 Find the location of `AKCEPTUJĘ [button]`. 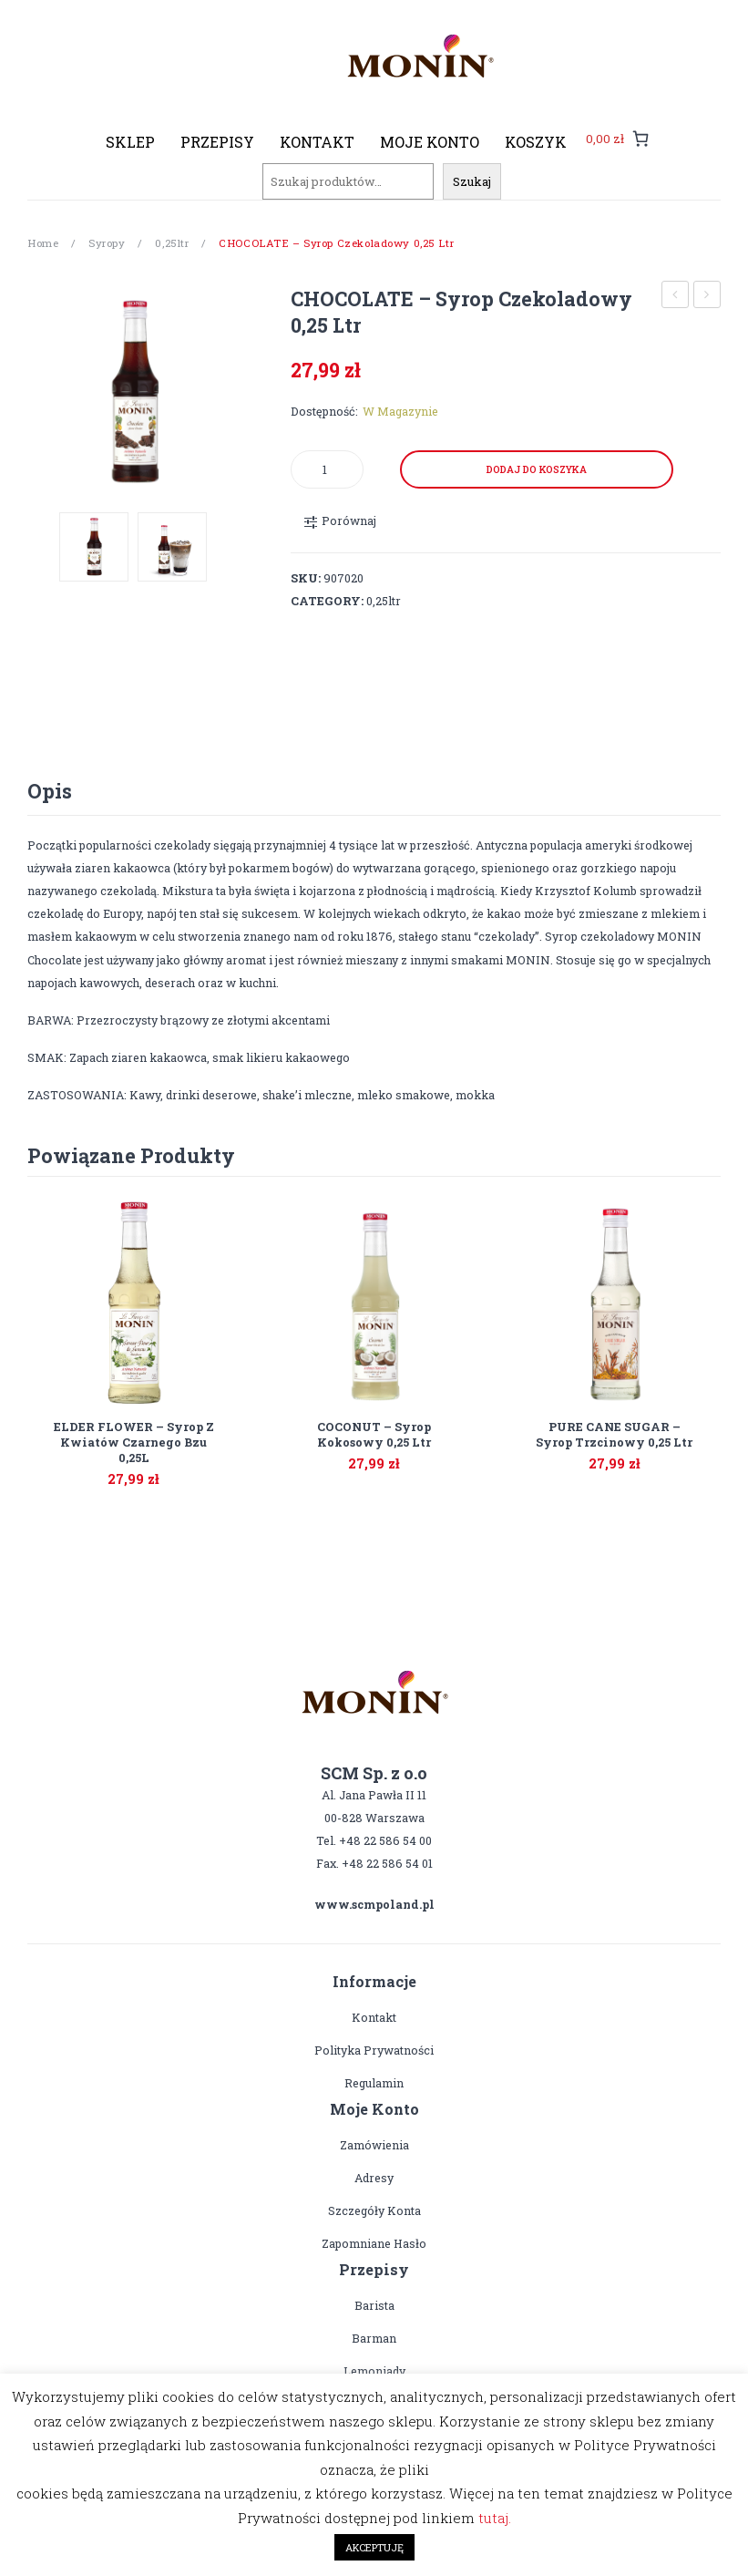

AKCEPTUJĘ [button] is located at coordinates (374, 2547).